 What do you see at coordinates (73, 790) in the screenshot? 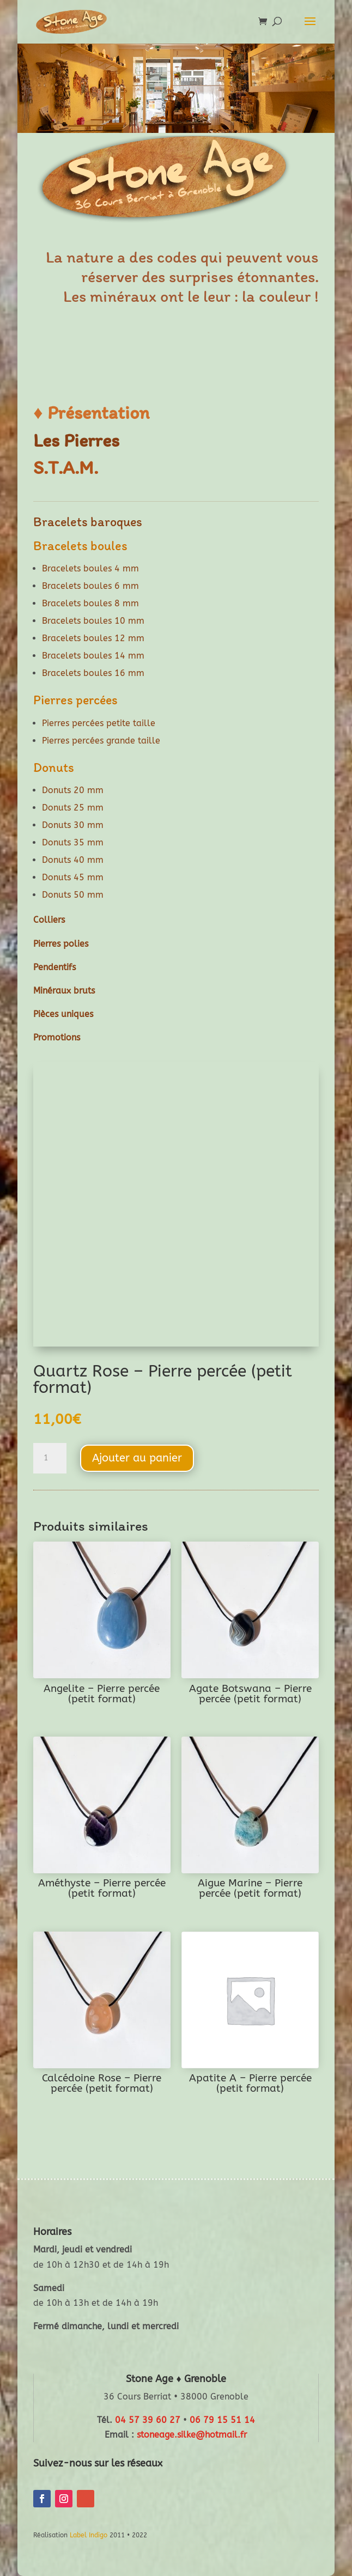
I see `Donuts 20 mm` at bounding box center [73, 790].